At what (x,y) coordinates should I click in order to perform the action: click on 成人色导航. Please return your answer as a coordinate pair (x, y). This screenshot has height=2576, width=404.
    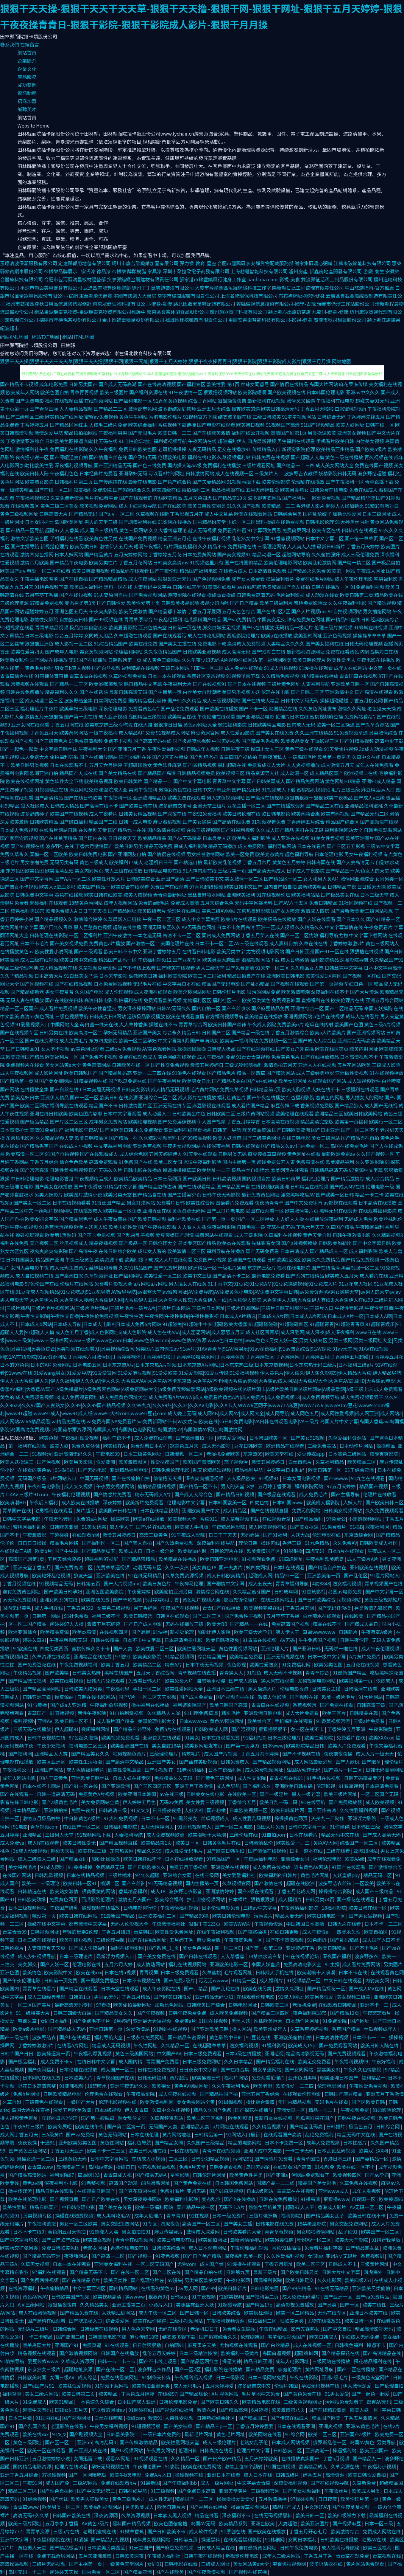
    Looking at the image, I should click on (228, 1786).